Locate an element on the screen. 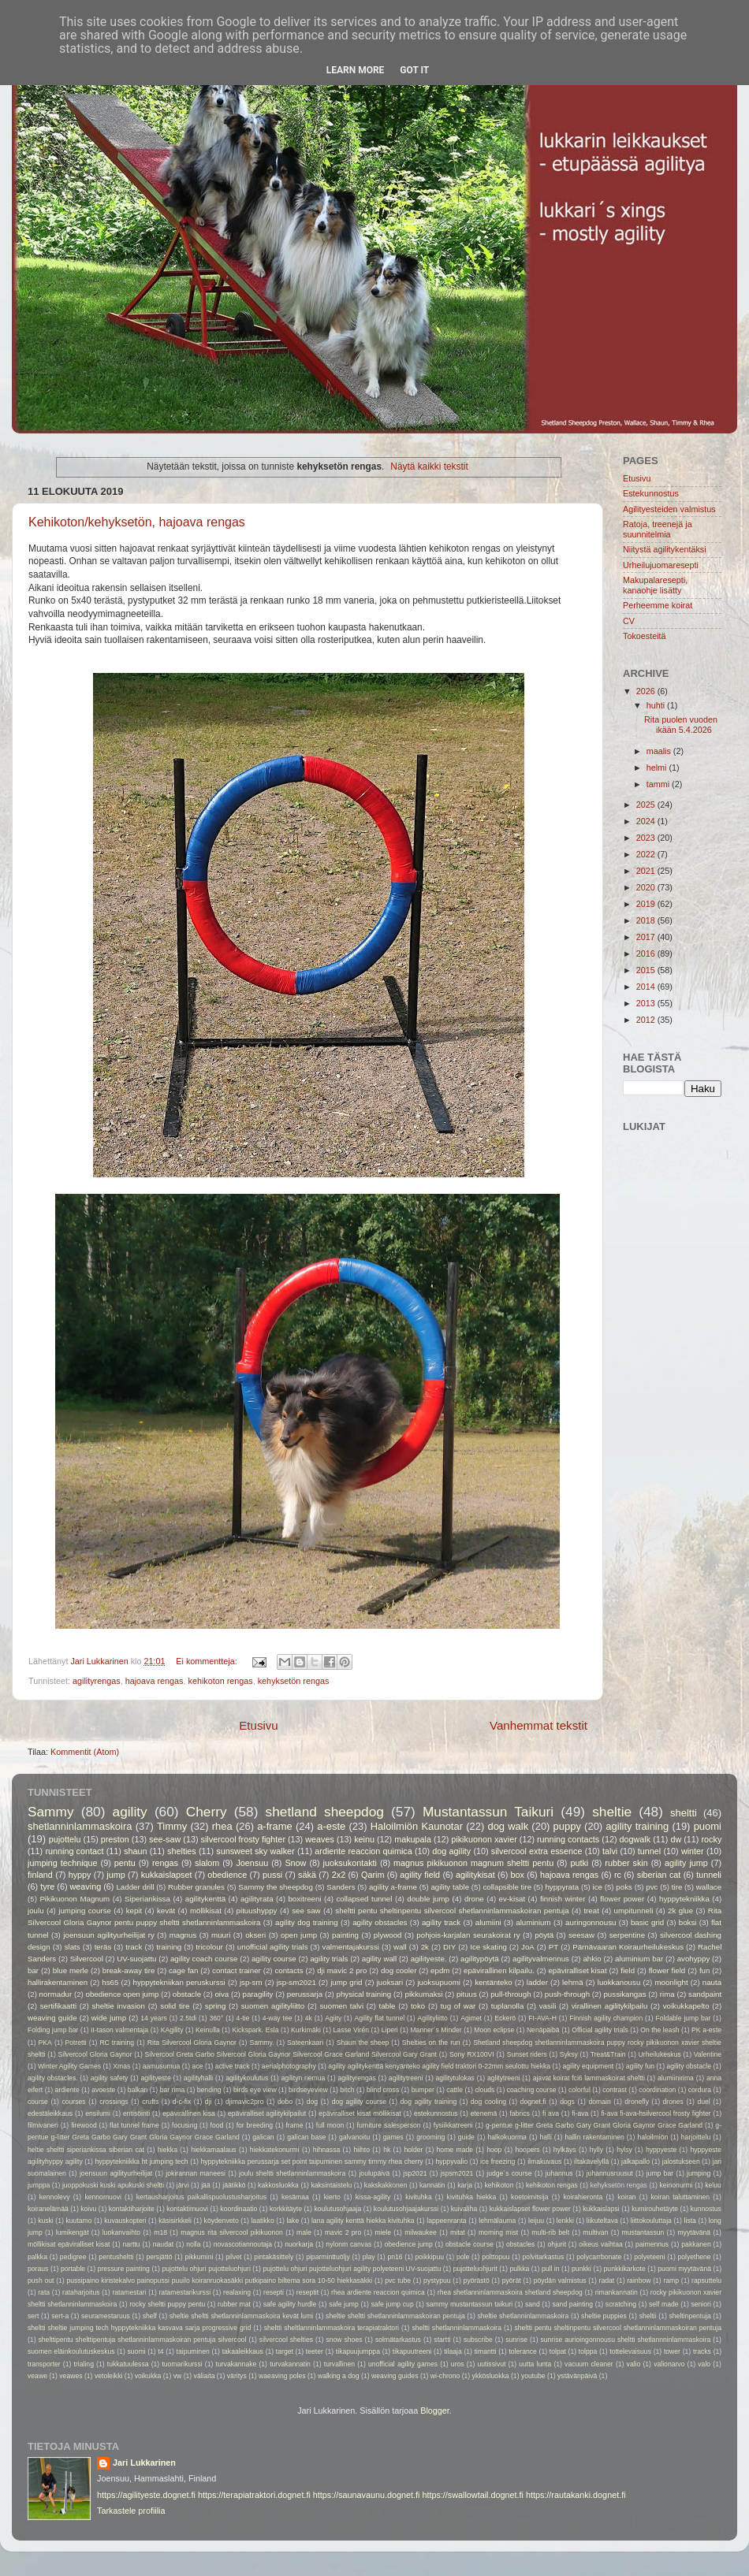 The width and height of the screenshot is (749, 2576). agility a-frame is located at coordinates (393, 1887).